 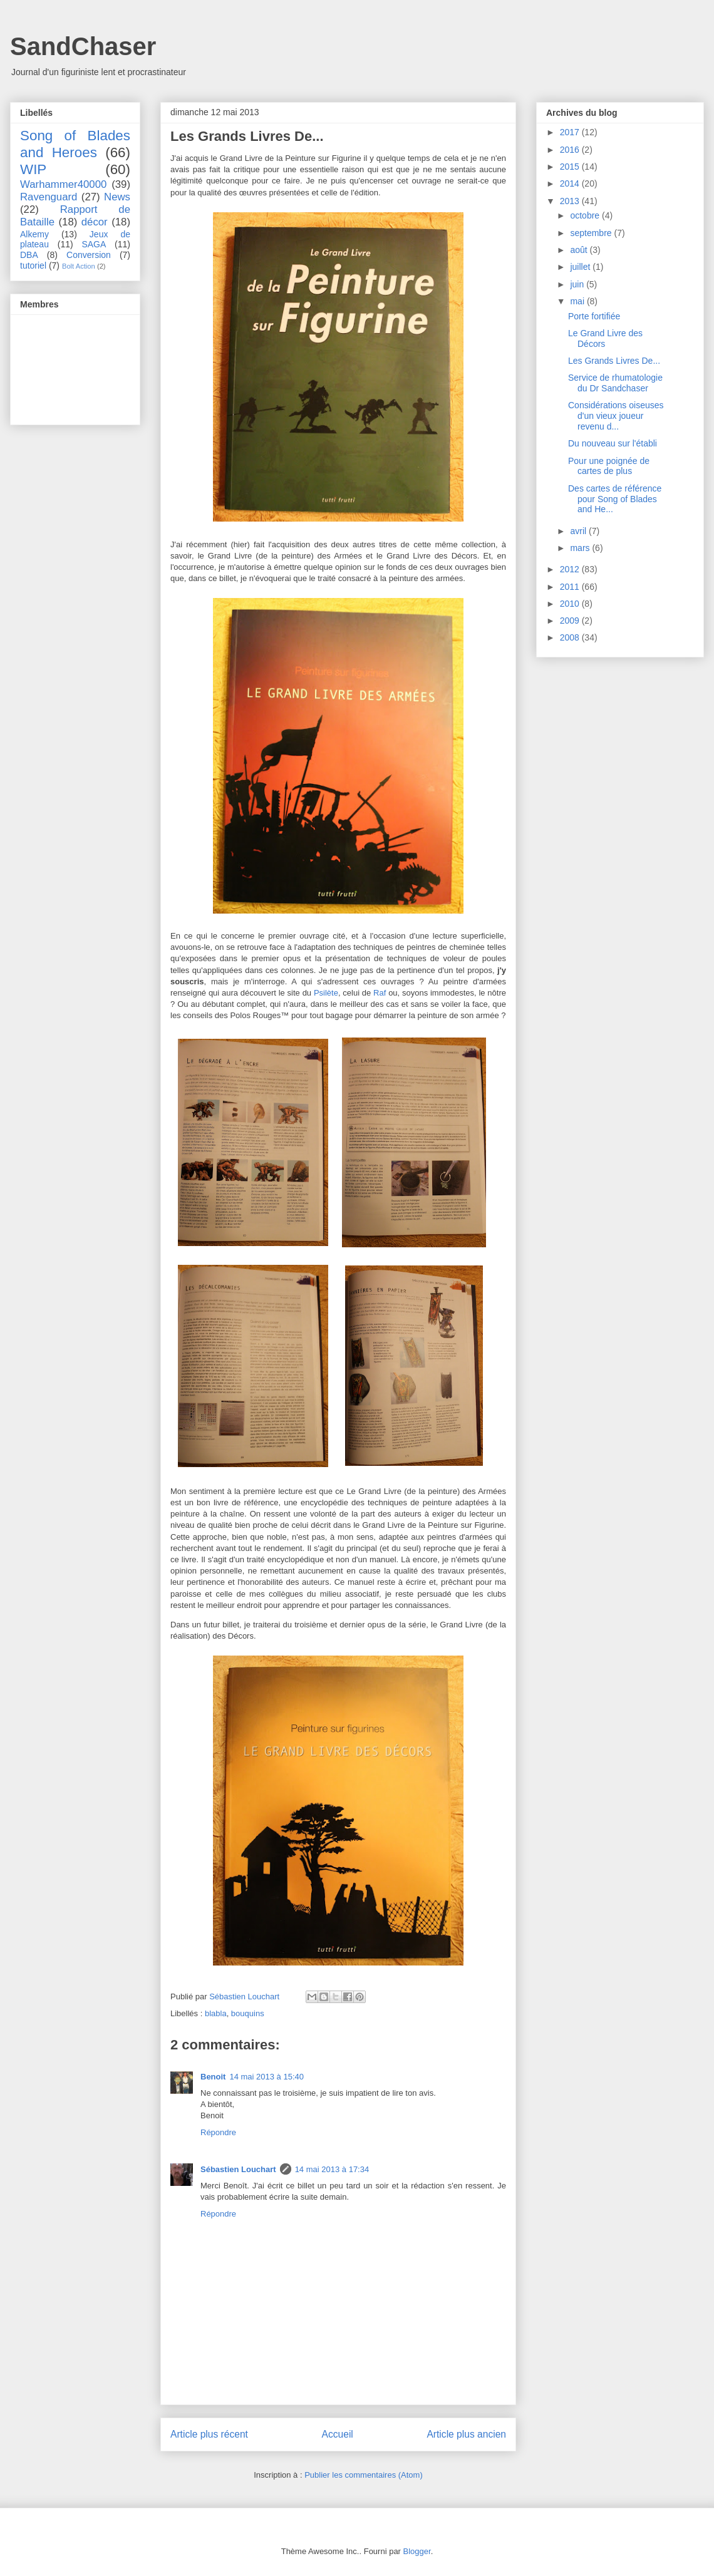 I want to click on Des cartes de référence pour Song of Blades and He..., so click(x=614, y=499).